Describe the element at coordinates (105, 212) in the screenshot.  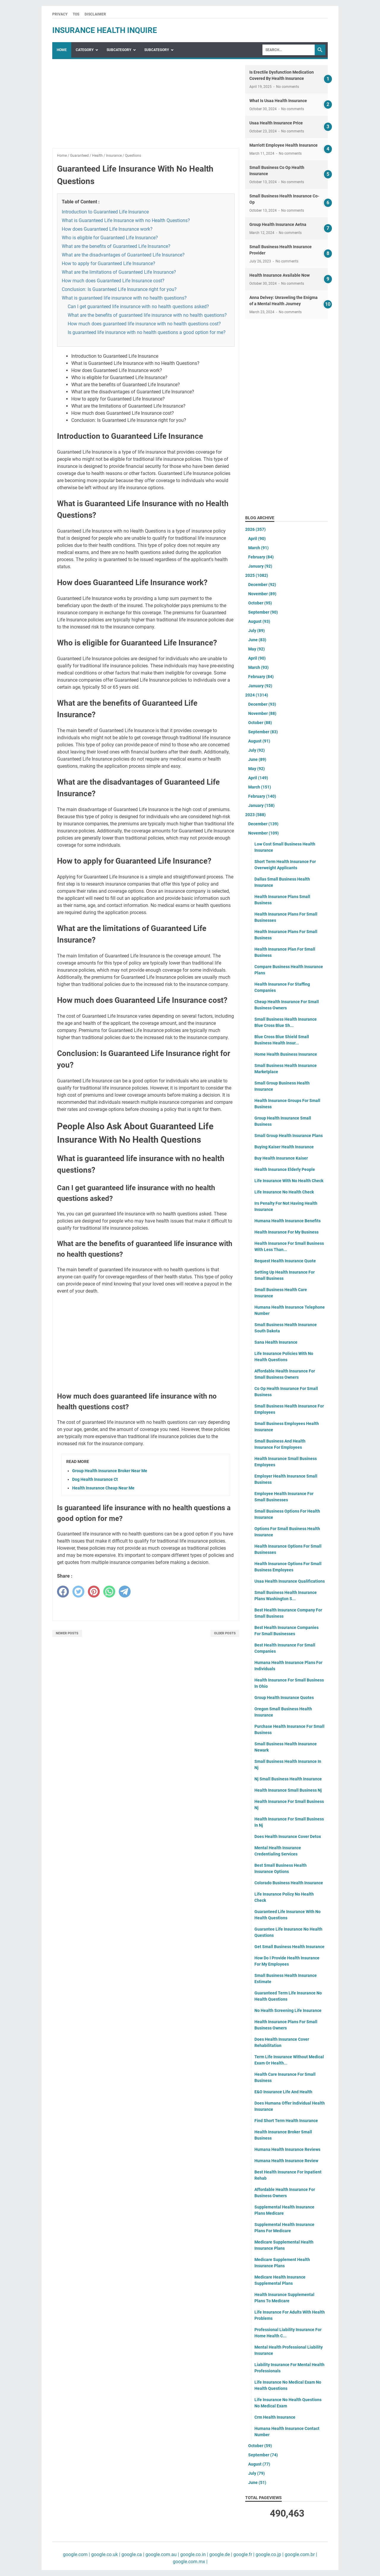
I see `Introduction to Guaranteed Life Insurance` at that location.